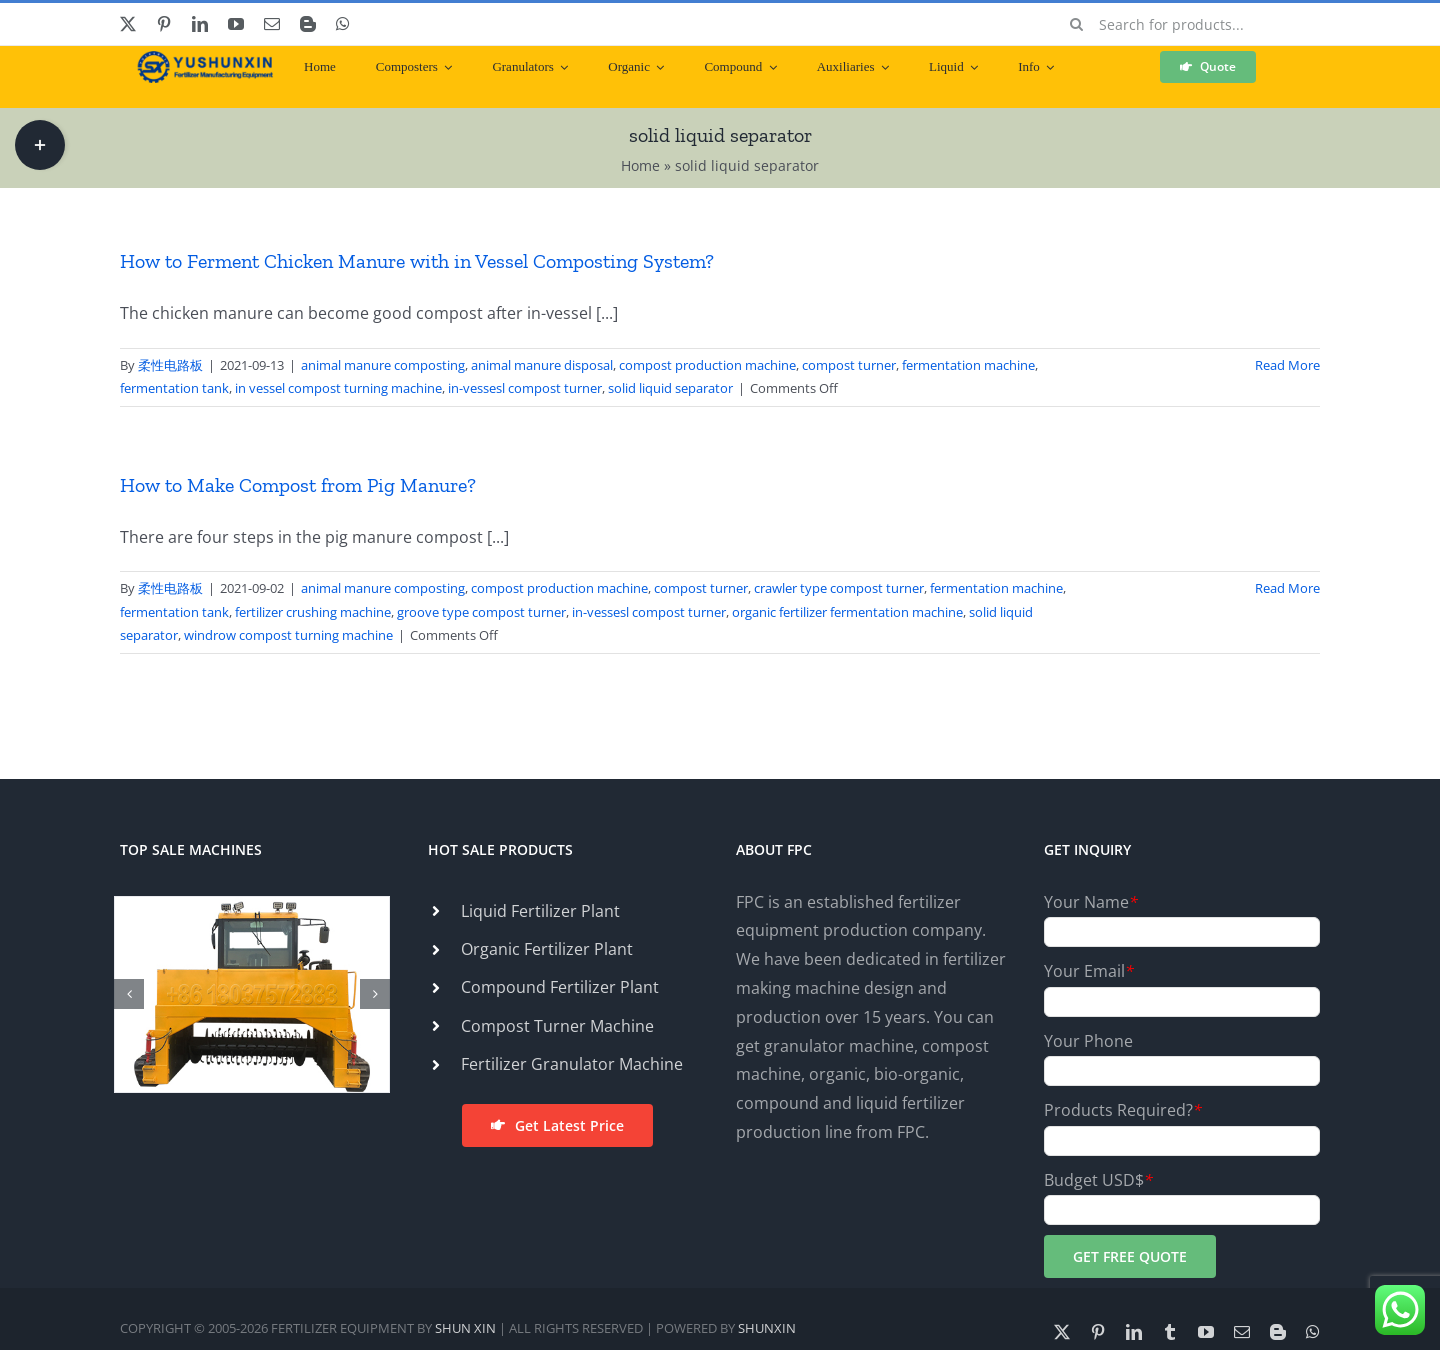  Describe the element at coordinates (288, 635) in the screenshot. I see `windrow compost turning machine` at that location.